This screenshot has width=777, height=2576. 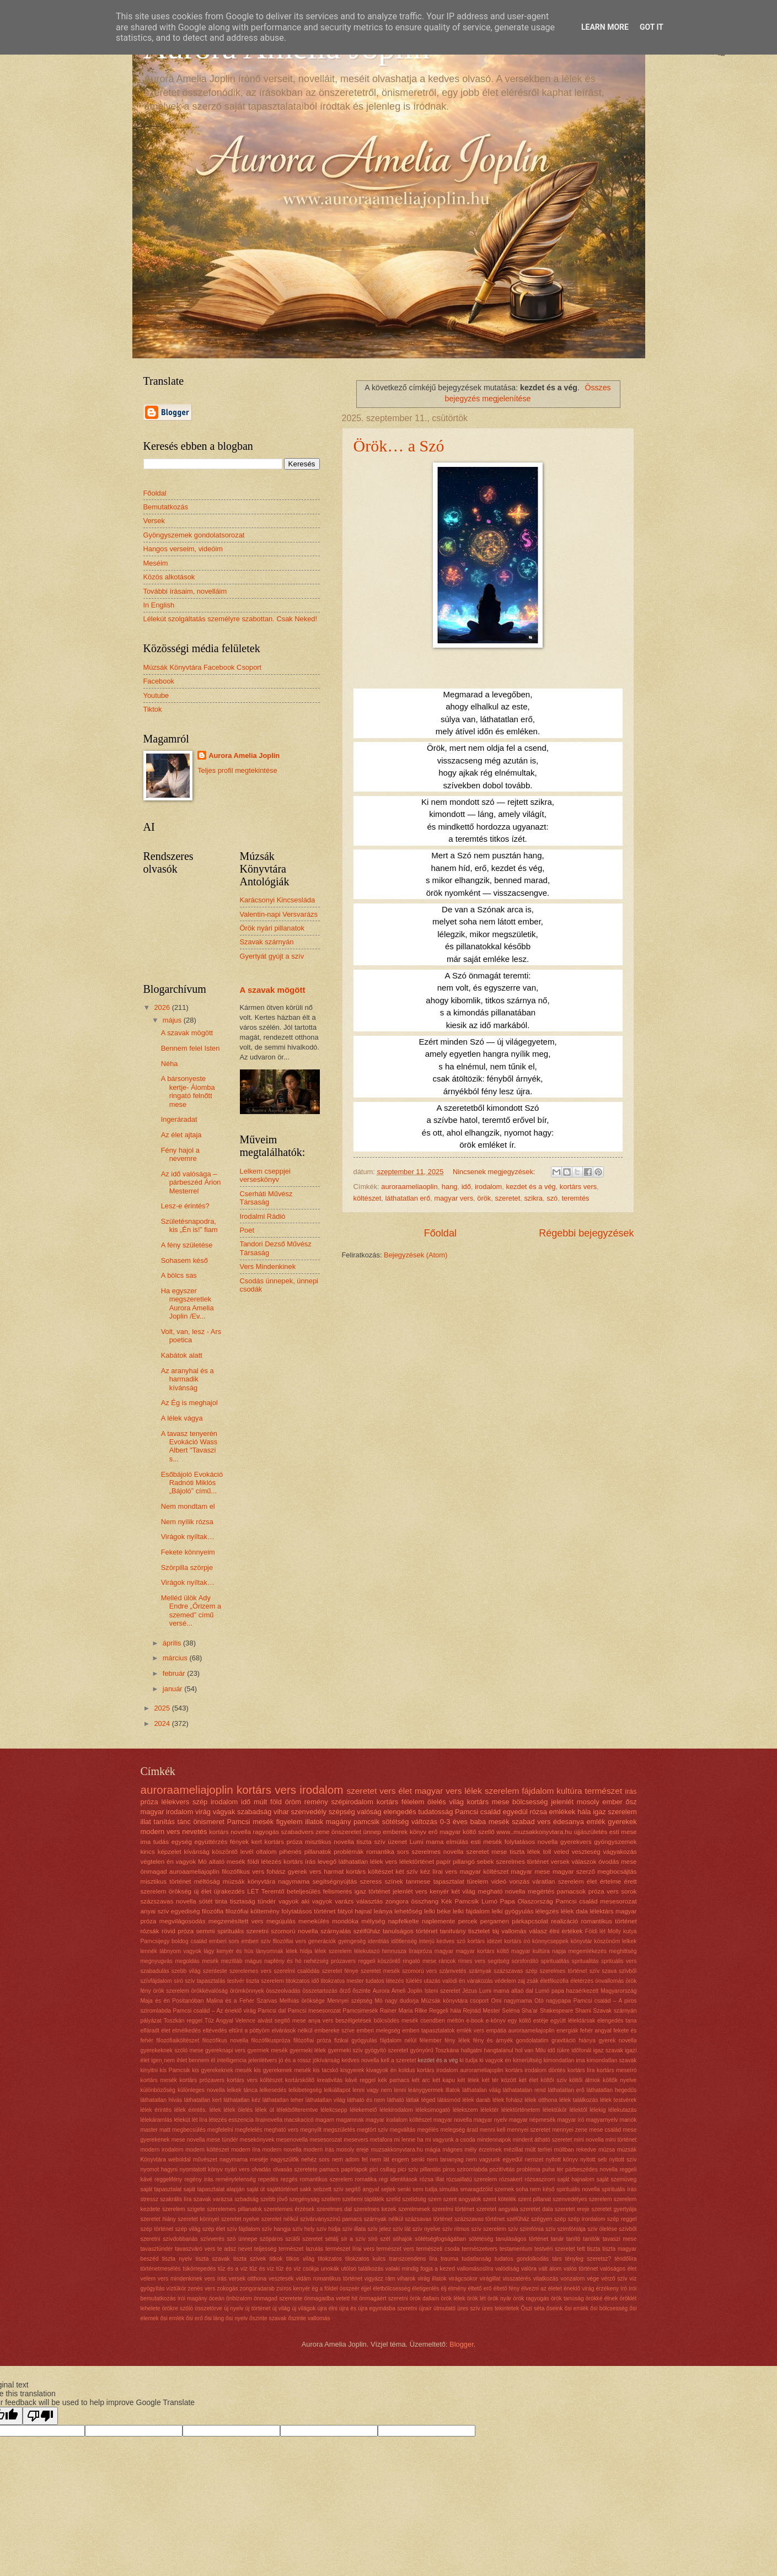 I want to click on örökkévalóság, so click(x=209, y=1991).